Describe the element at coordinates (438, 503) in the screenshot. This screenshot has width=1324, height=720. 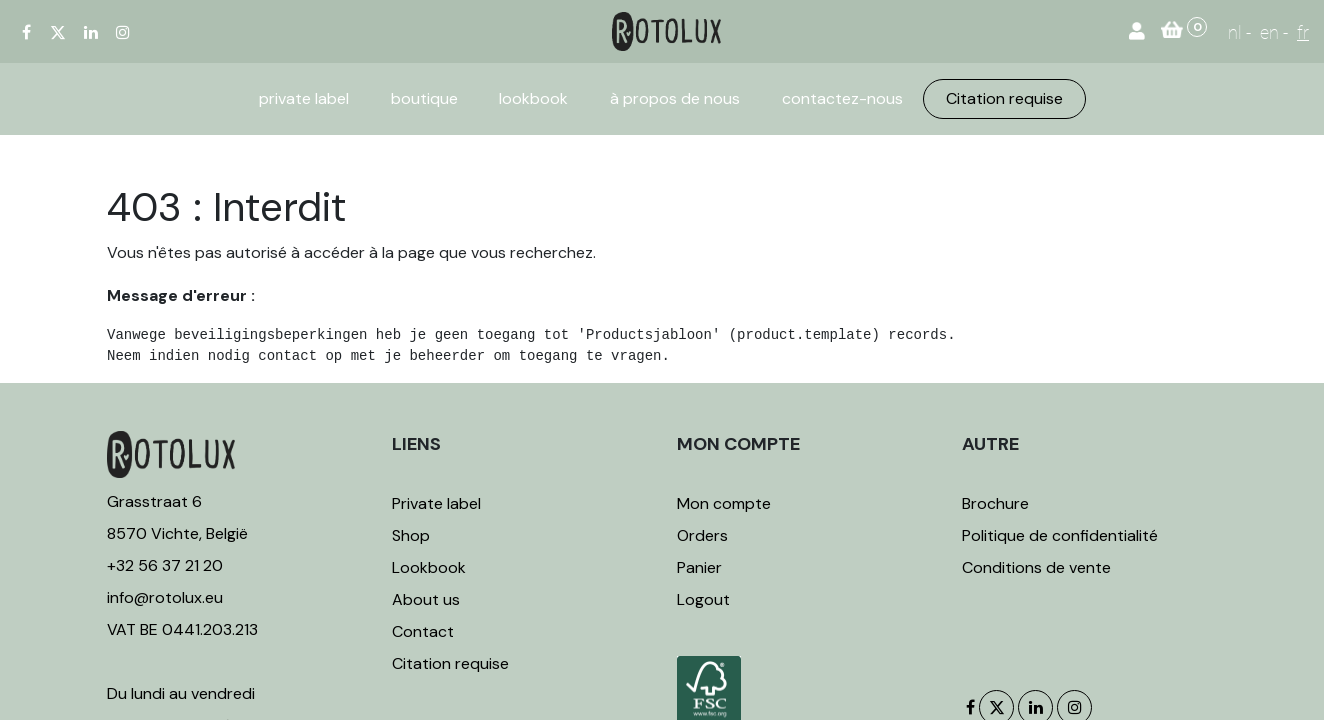
I see `Private label` at that location.